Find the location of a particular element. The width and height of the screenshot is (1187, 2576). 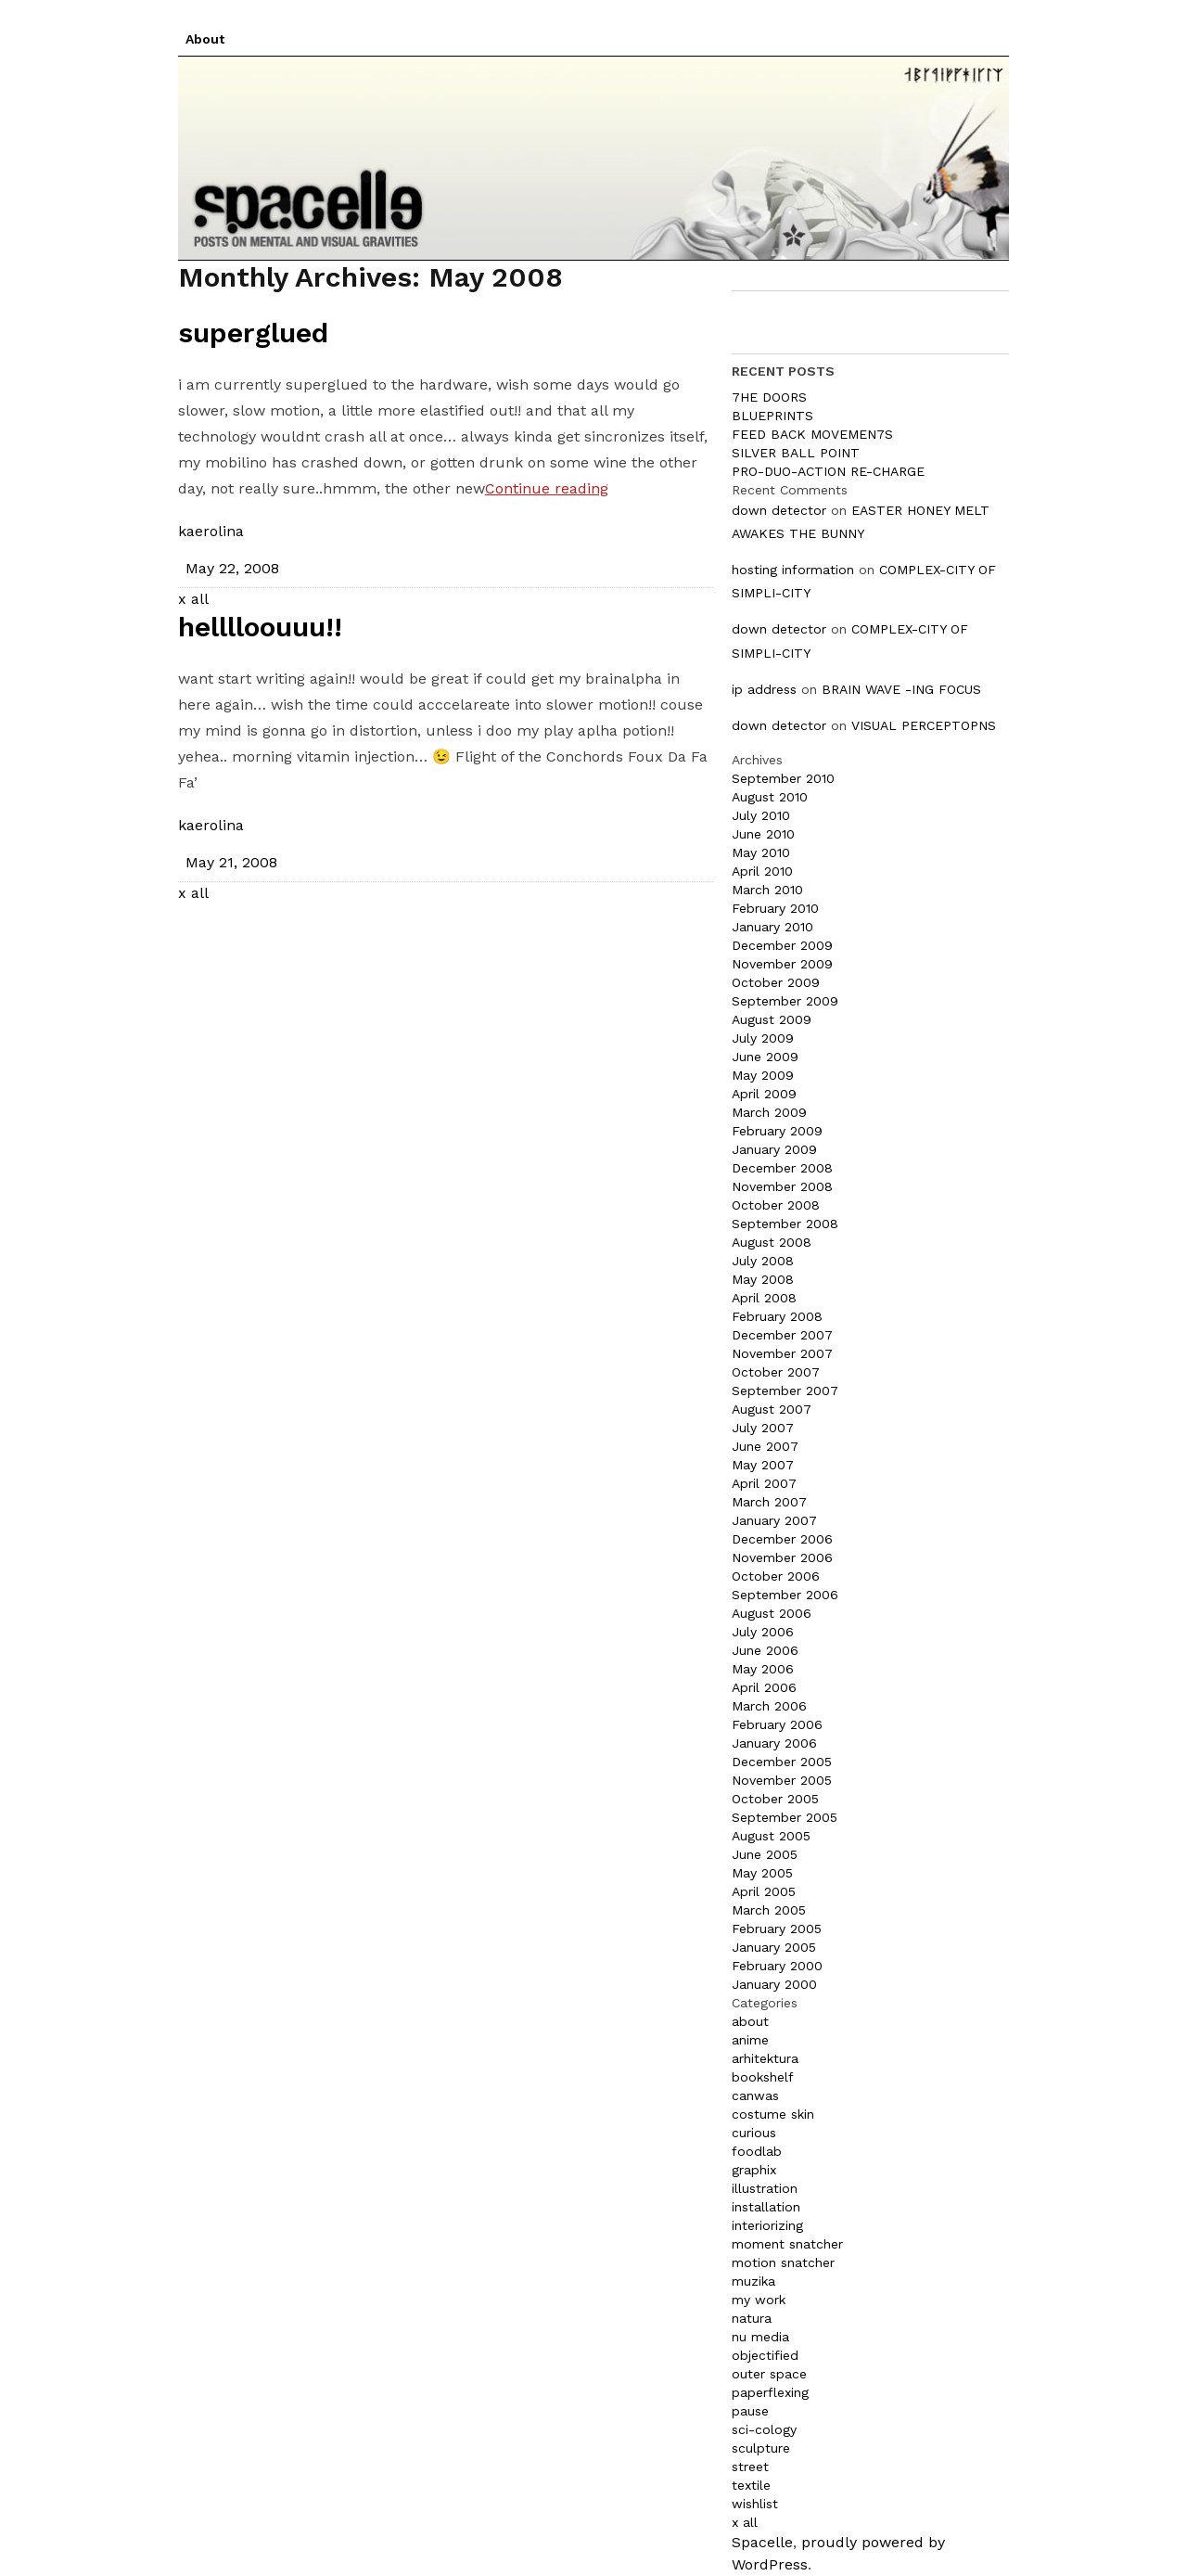

August 2009 is located at coordinates (771, 1019).